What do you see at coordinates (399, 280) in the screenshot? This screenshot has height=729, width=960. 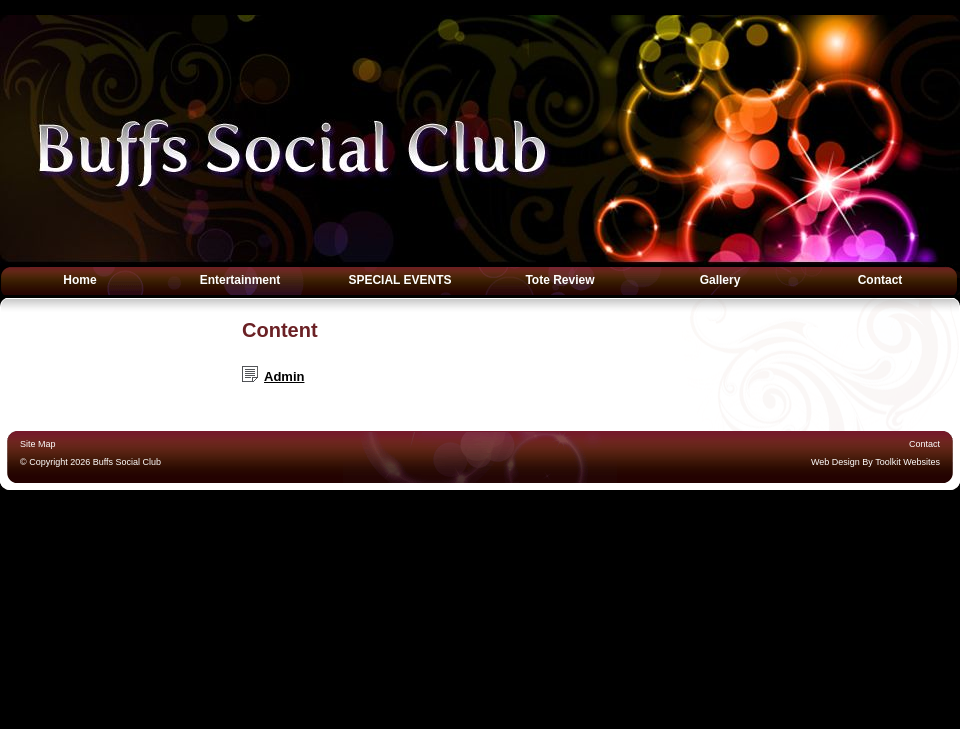 I see `SPECIAL EVENTS` at bounding box center [399, 280].